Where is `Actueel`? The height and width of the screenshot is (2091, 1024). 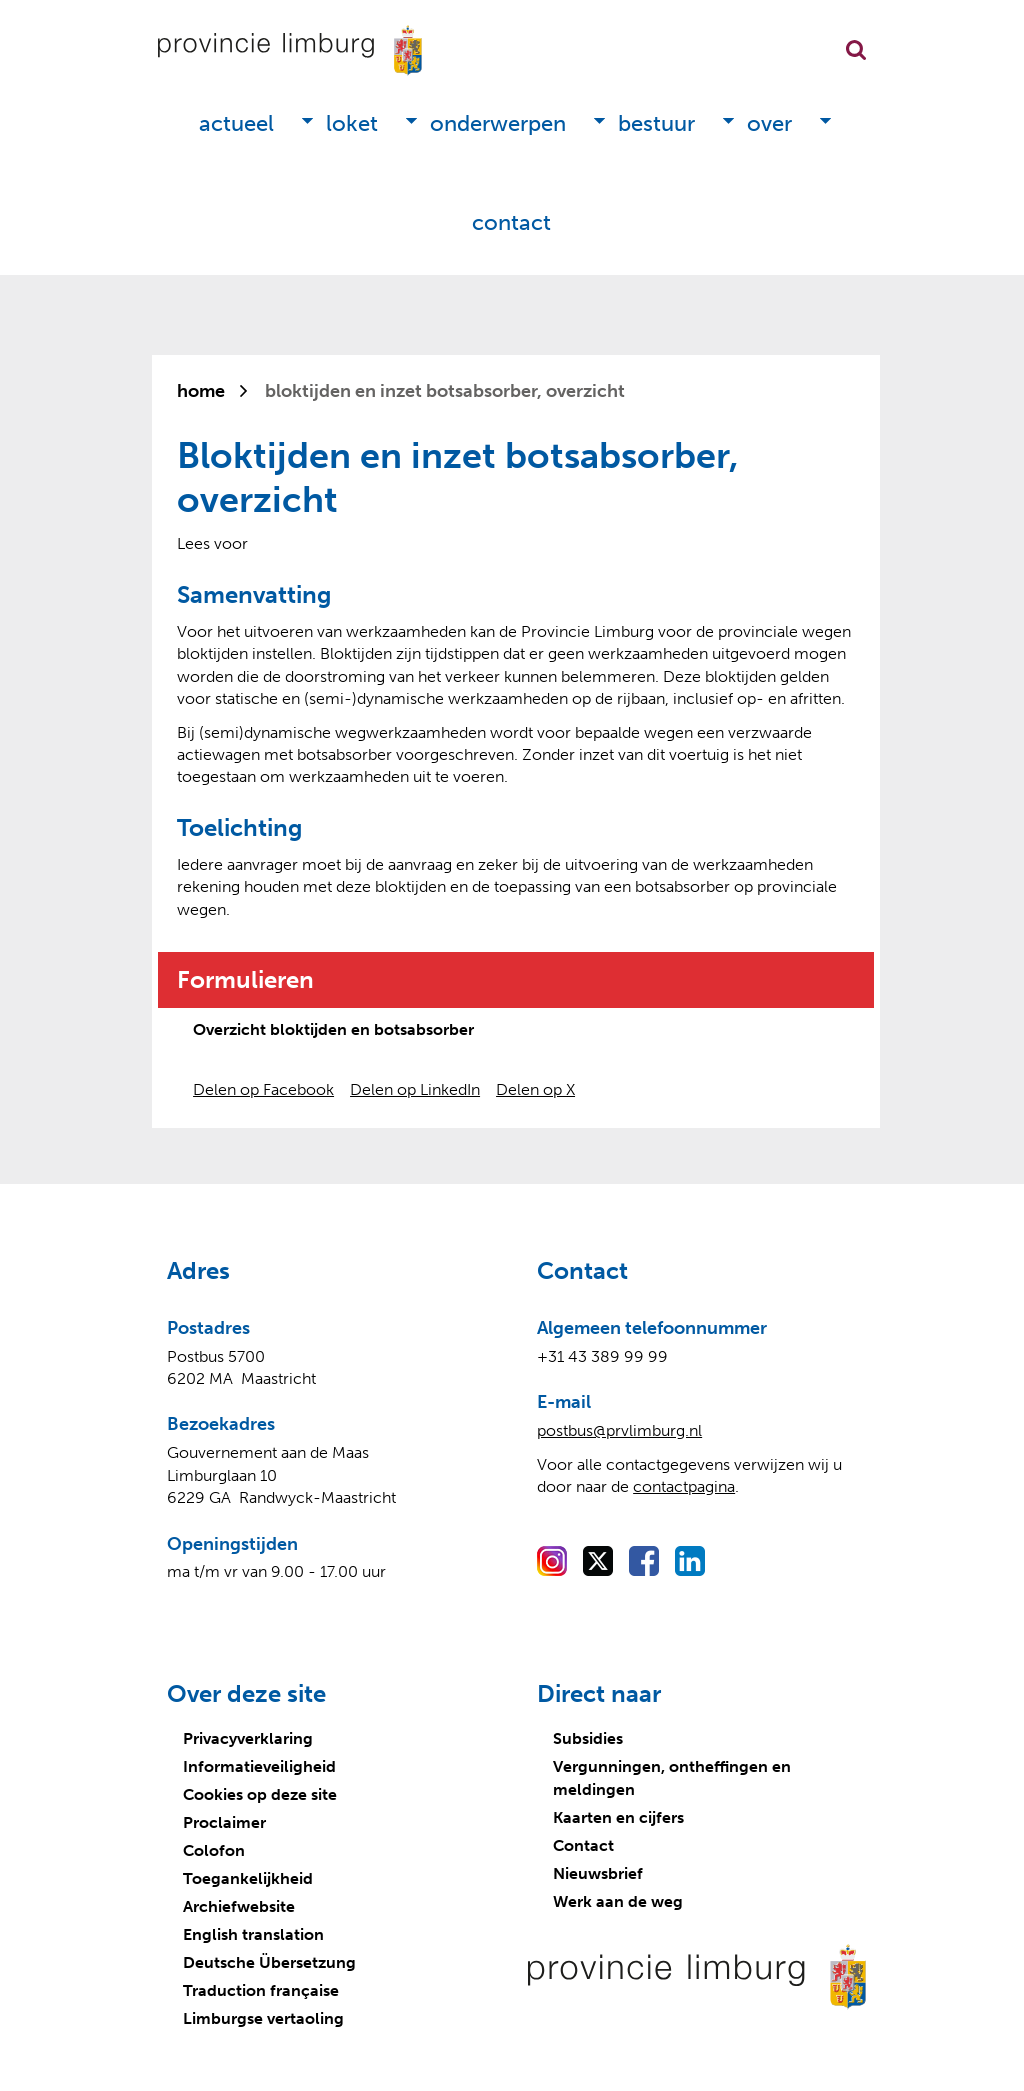
Actueel is located at coordinates (236, 123).